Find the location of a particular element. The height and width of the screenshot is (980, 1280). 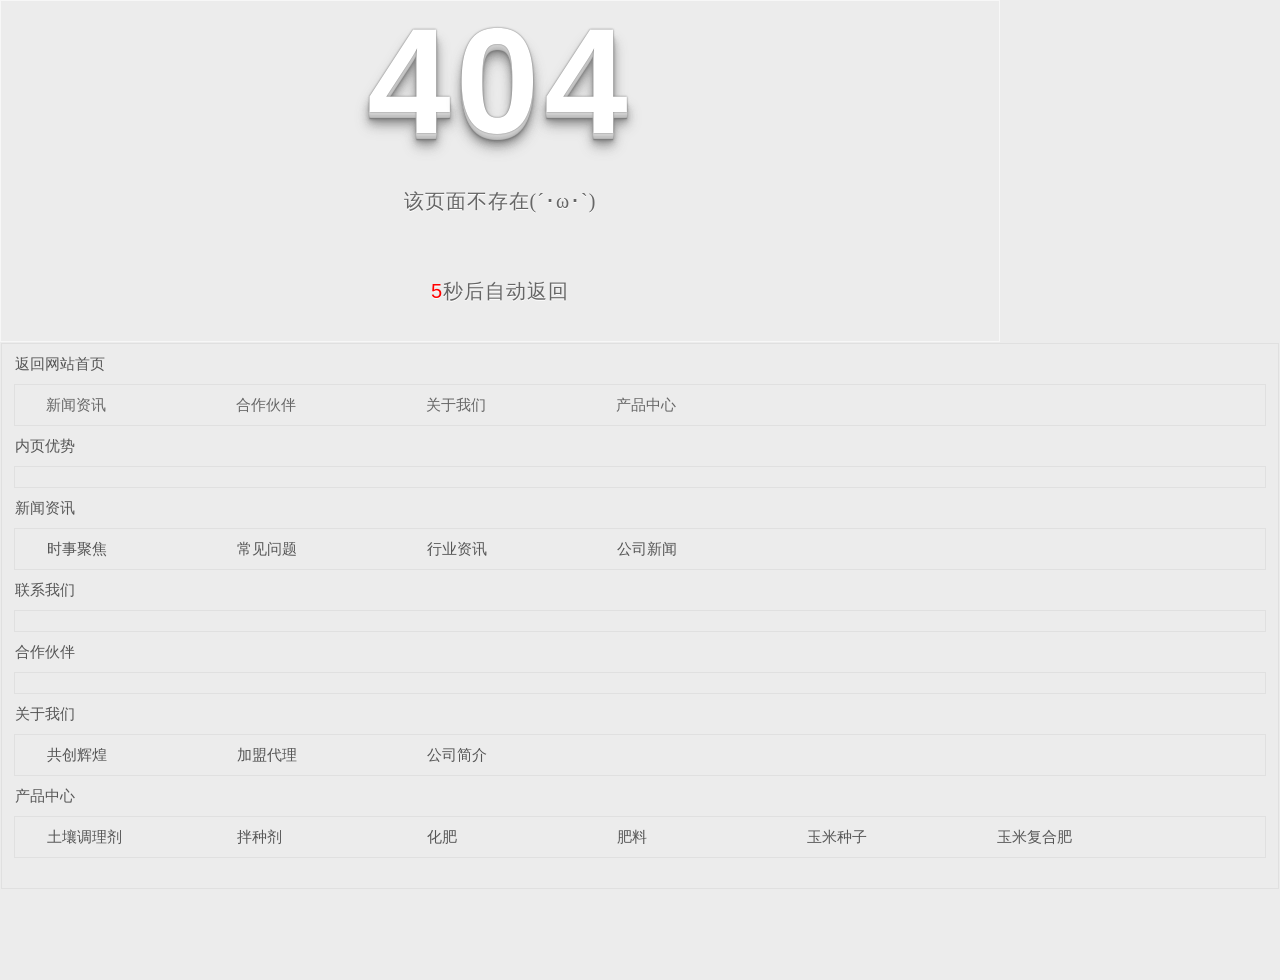

拌种剂 is located at coordinates (259, 836).